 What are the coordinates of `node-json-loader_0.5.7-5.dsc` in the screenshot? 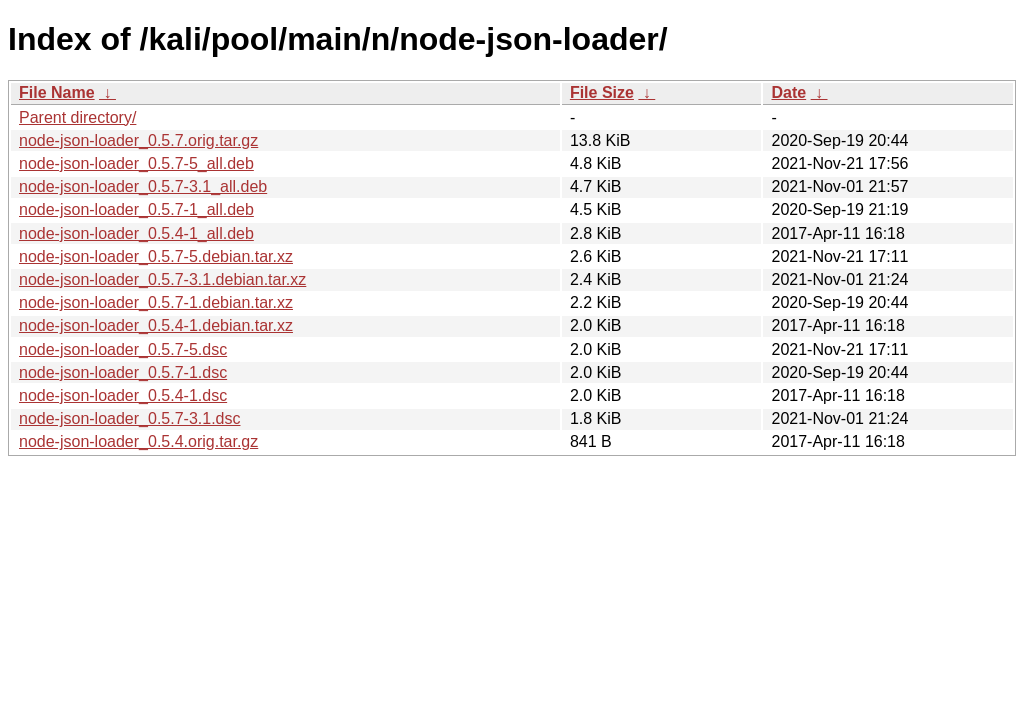 It's located at (123, 349).